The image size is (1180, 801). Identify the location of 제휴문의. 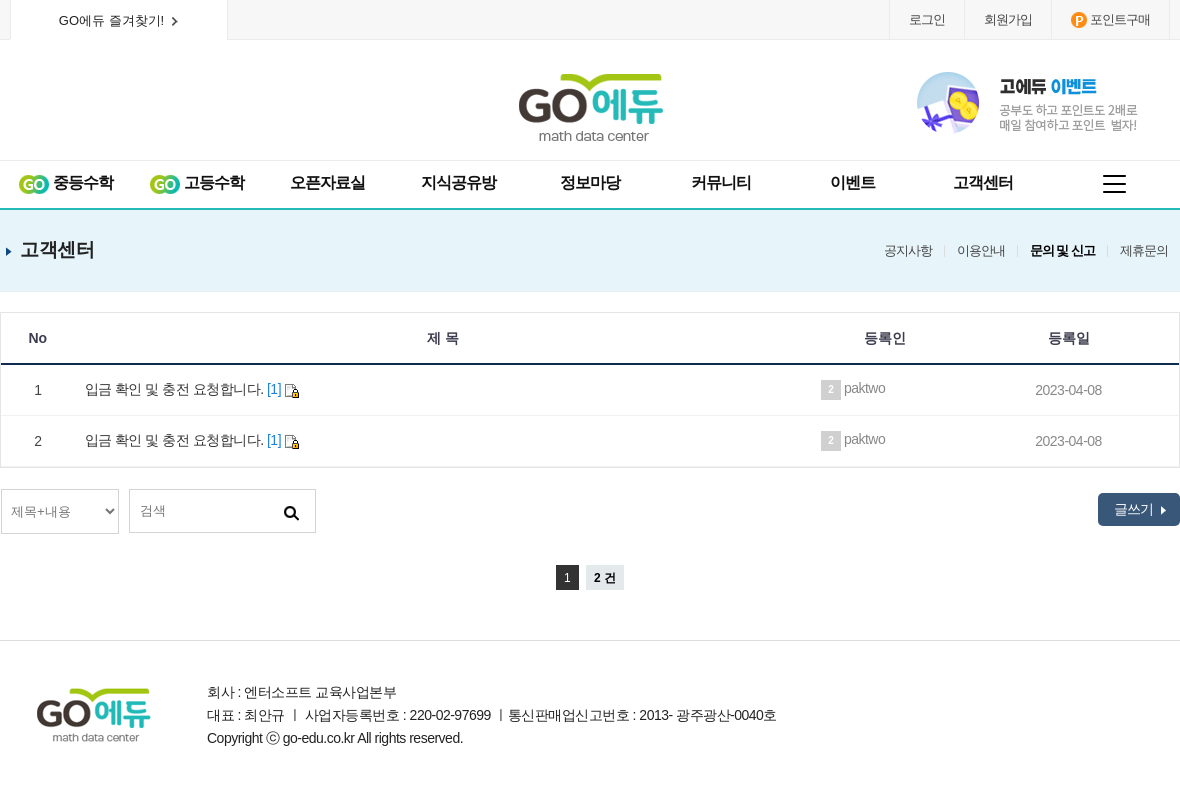
(1144, 251).